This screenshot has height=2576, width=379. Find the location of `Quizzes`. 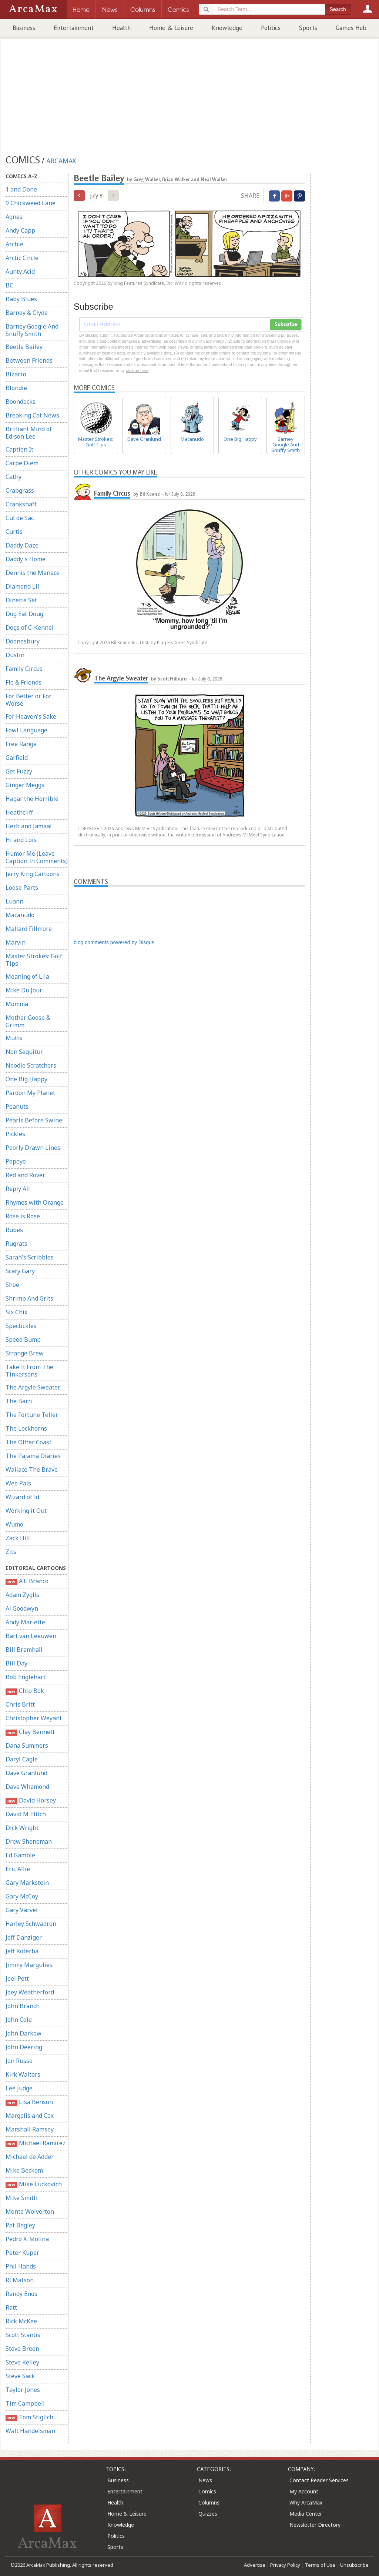

Quizzes is located at coordinates (207, 2513).